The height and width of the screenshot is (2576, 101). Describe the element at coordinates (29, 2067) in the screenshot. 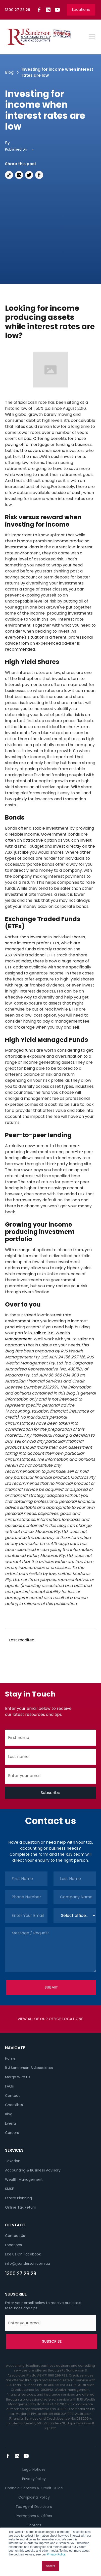

I see `R J Sanderson & Associates` at that location.